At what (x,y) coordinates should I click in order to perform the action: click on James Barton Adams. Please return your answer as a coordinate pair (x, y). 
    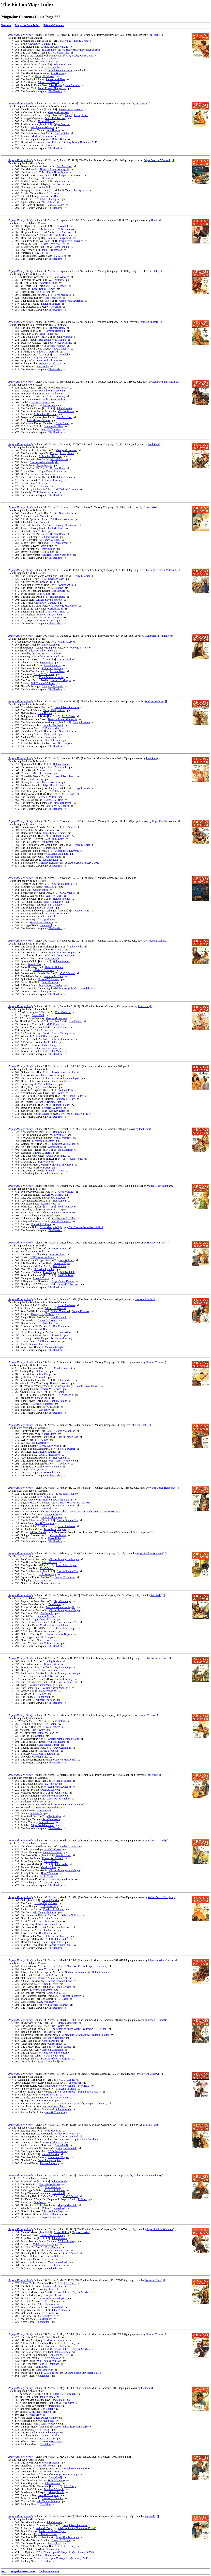
    Looking at the image, I should click on (57, 1511).